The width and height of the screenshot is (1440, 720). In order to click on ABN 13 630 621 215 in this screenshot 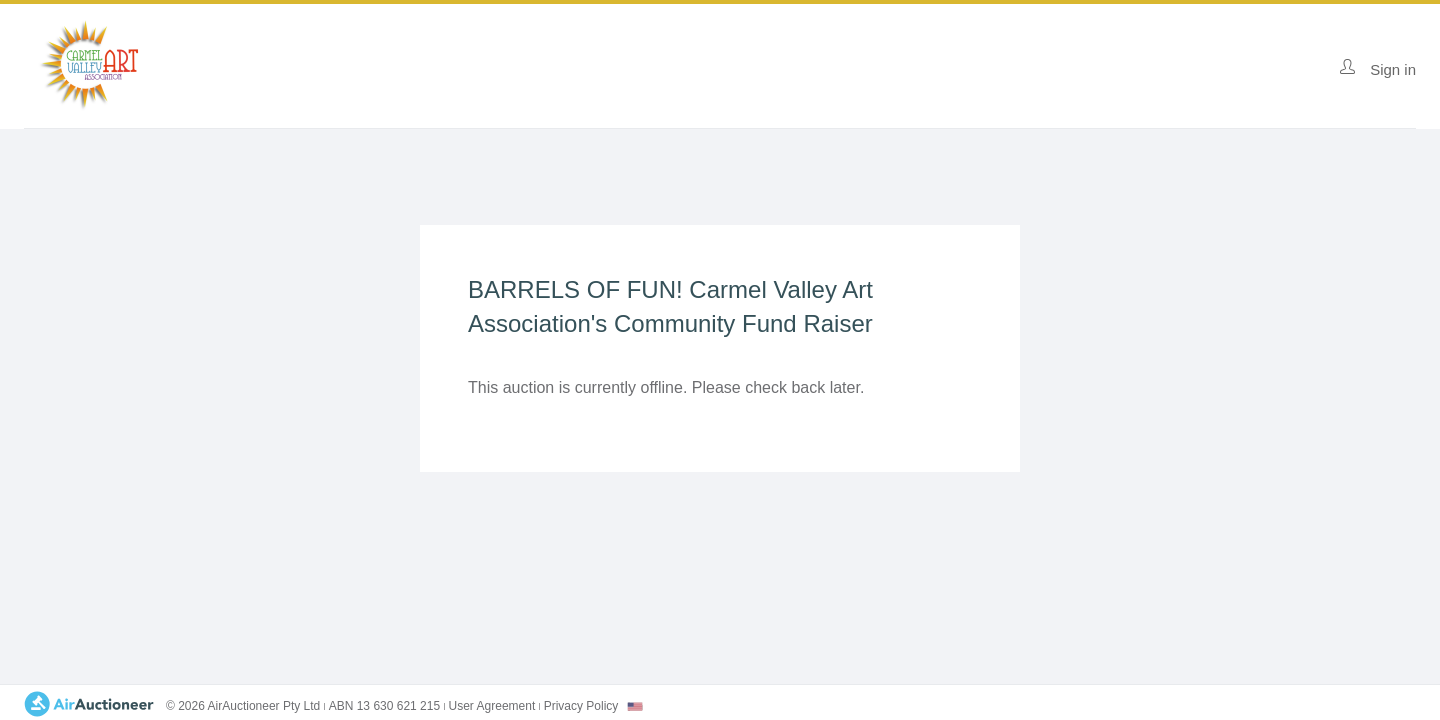, I will do `click(384, 706)`.